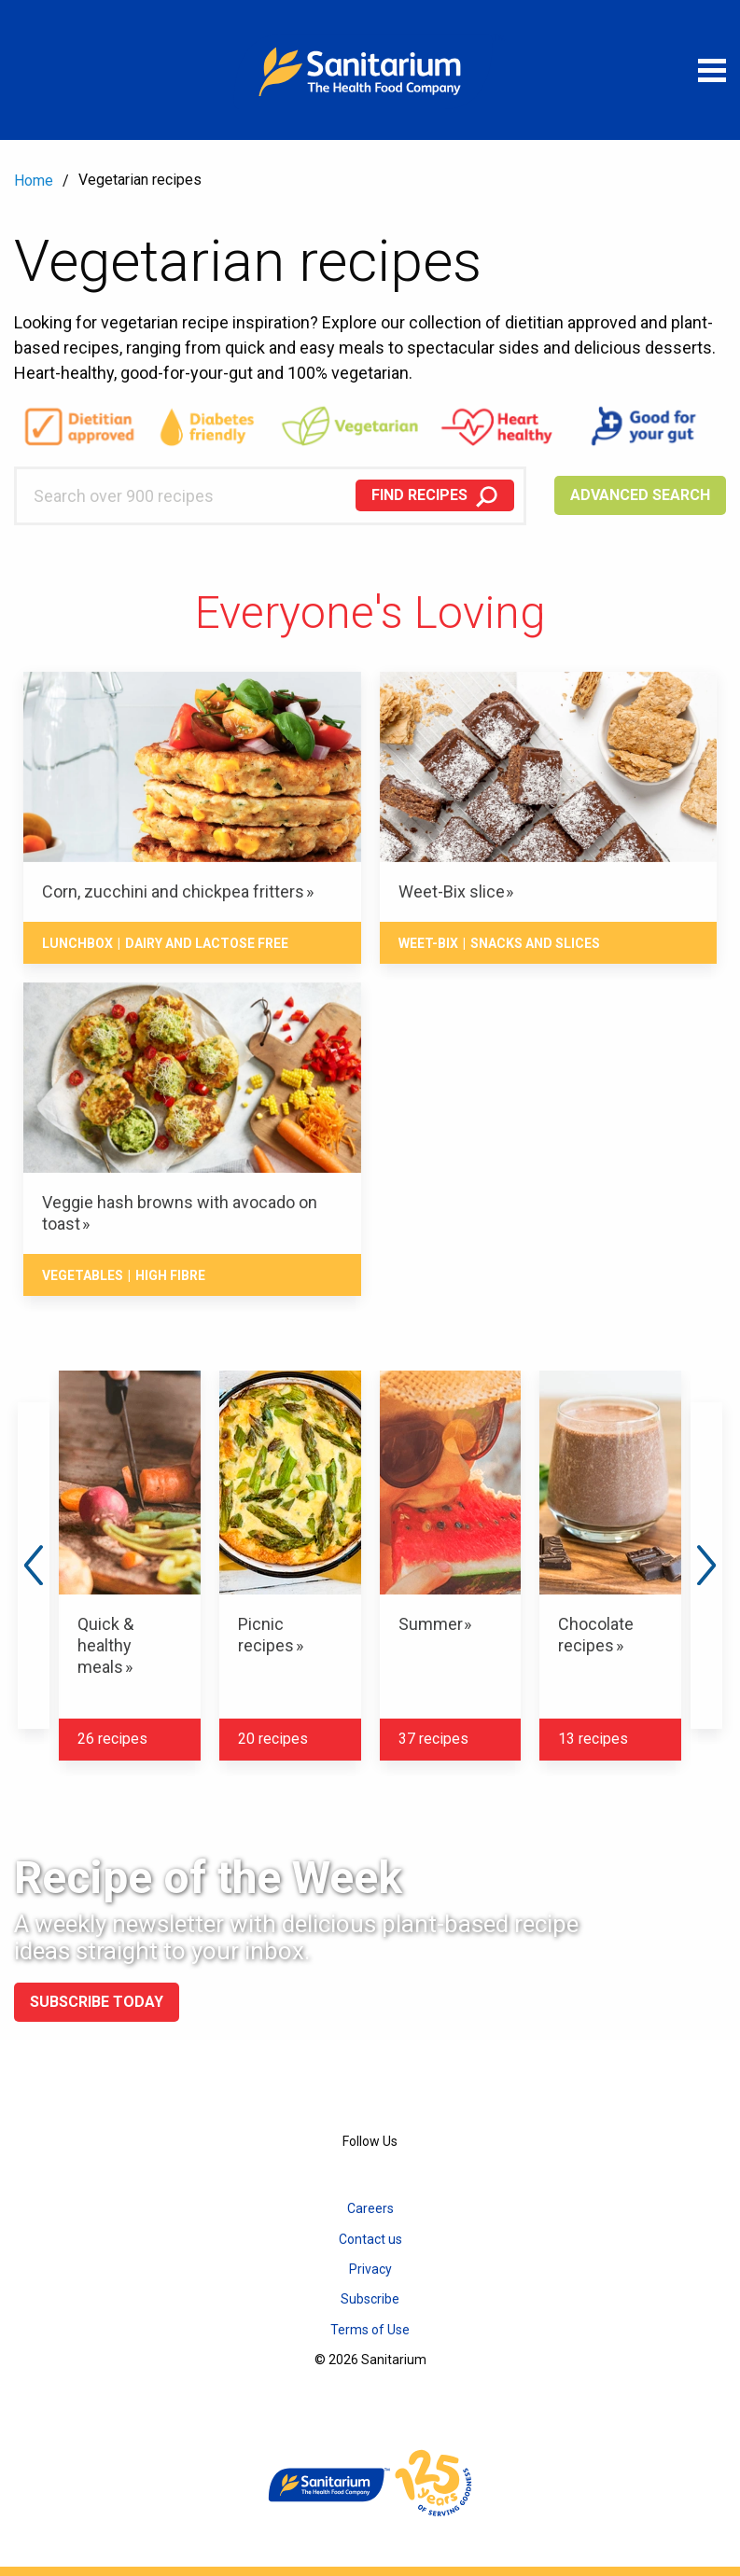  What do you see at coordinates (370, 70) in the screenshot?
I see `[Home]` at bounding box center [370, 70].